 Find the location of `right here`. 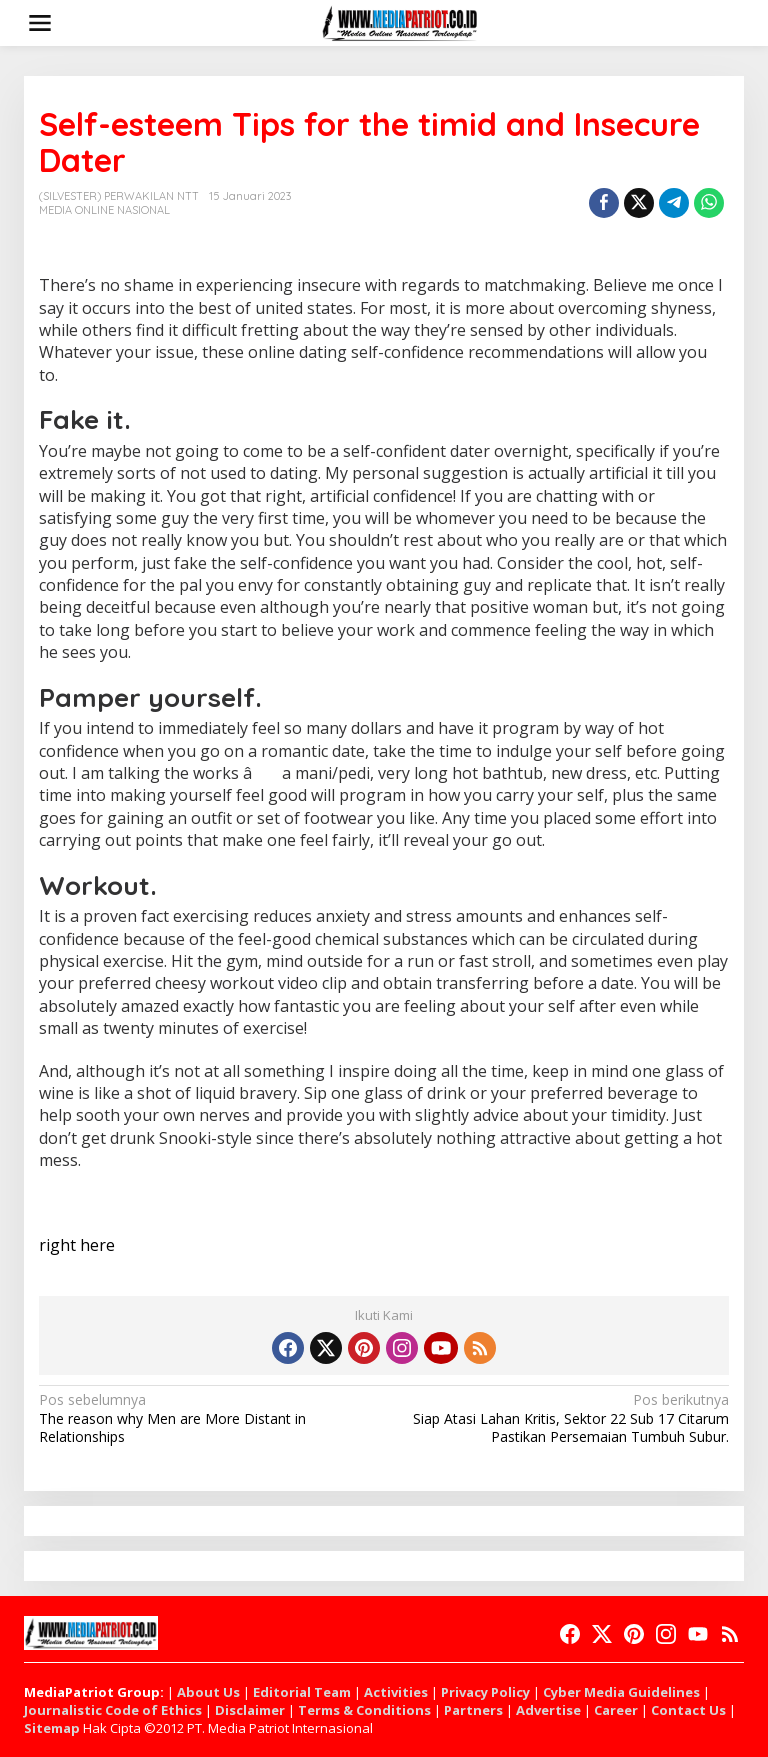

right here is located at coordinates (77, 1245).